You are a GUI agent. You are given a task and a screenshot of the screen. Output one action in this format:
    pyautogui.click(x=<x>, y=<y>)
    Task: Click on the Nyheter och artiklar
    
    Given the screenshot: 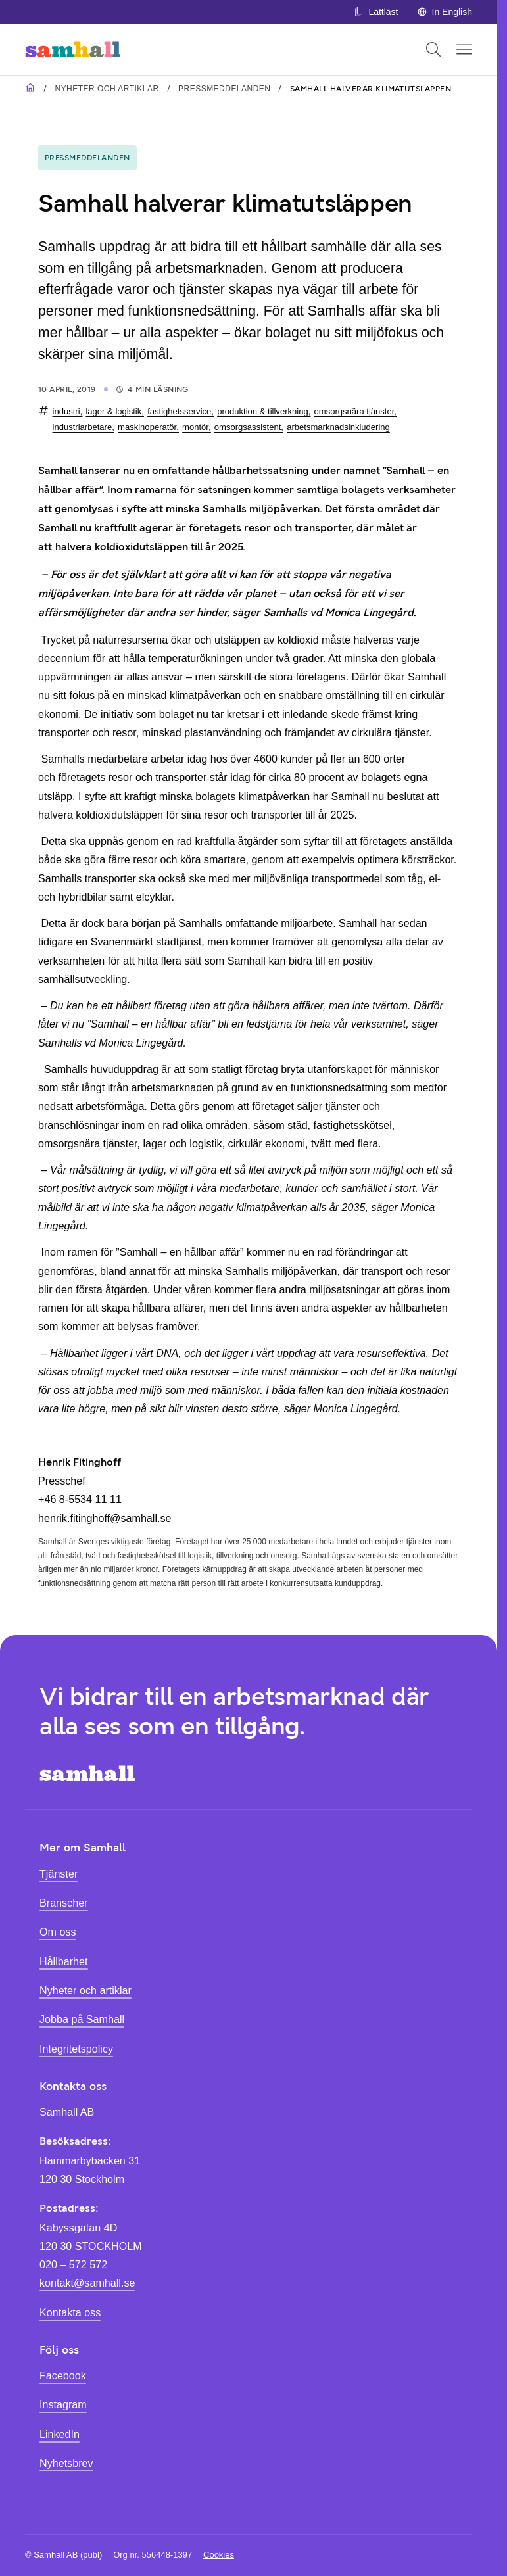 What is the action you would take?
    pyautogui.click(x=106, y=88)
    